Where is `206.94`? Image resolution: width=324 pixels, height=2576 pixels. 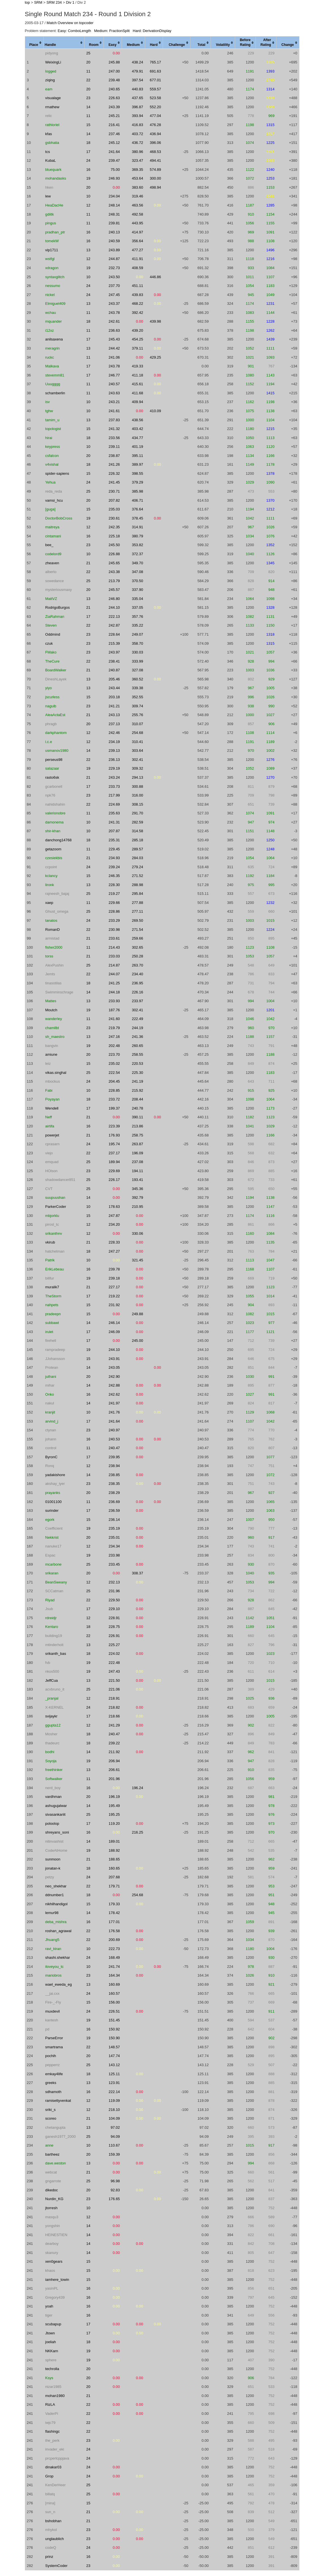
206.94 is located at coordinates (114, 1761).